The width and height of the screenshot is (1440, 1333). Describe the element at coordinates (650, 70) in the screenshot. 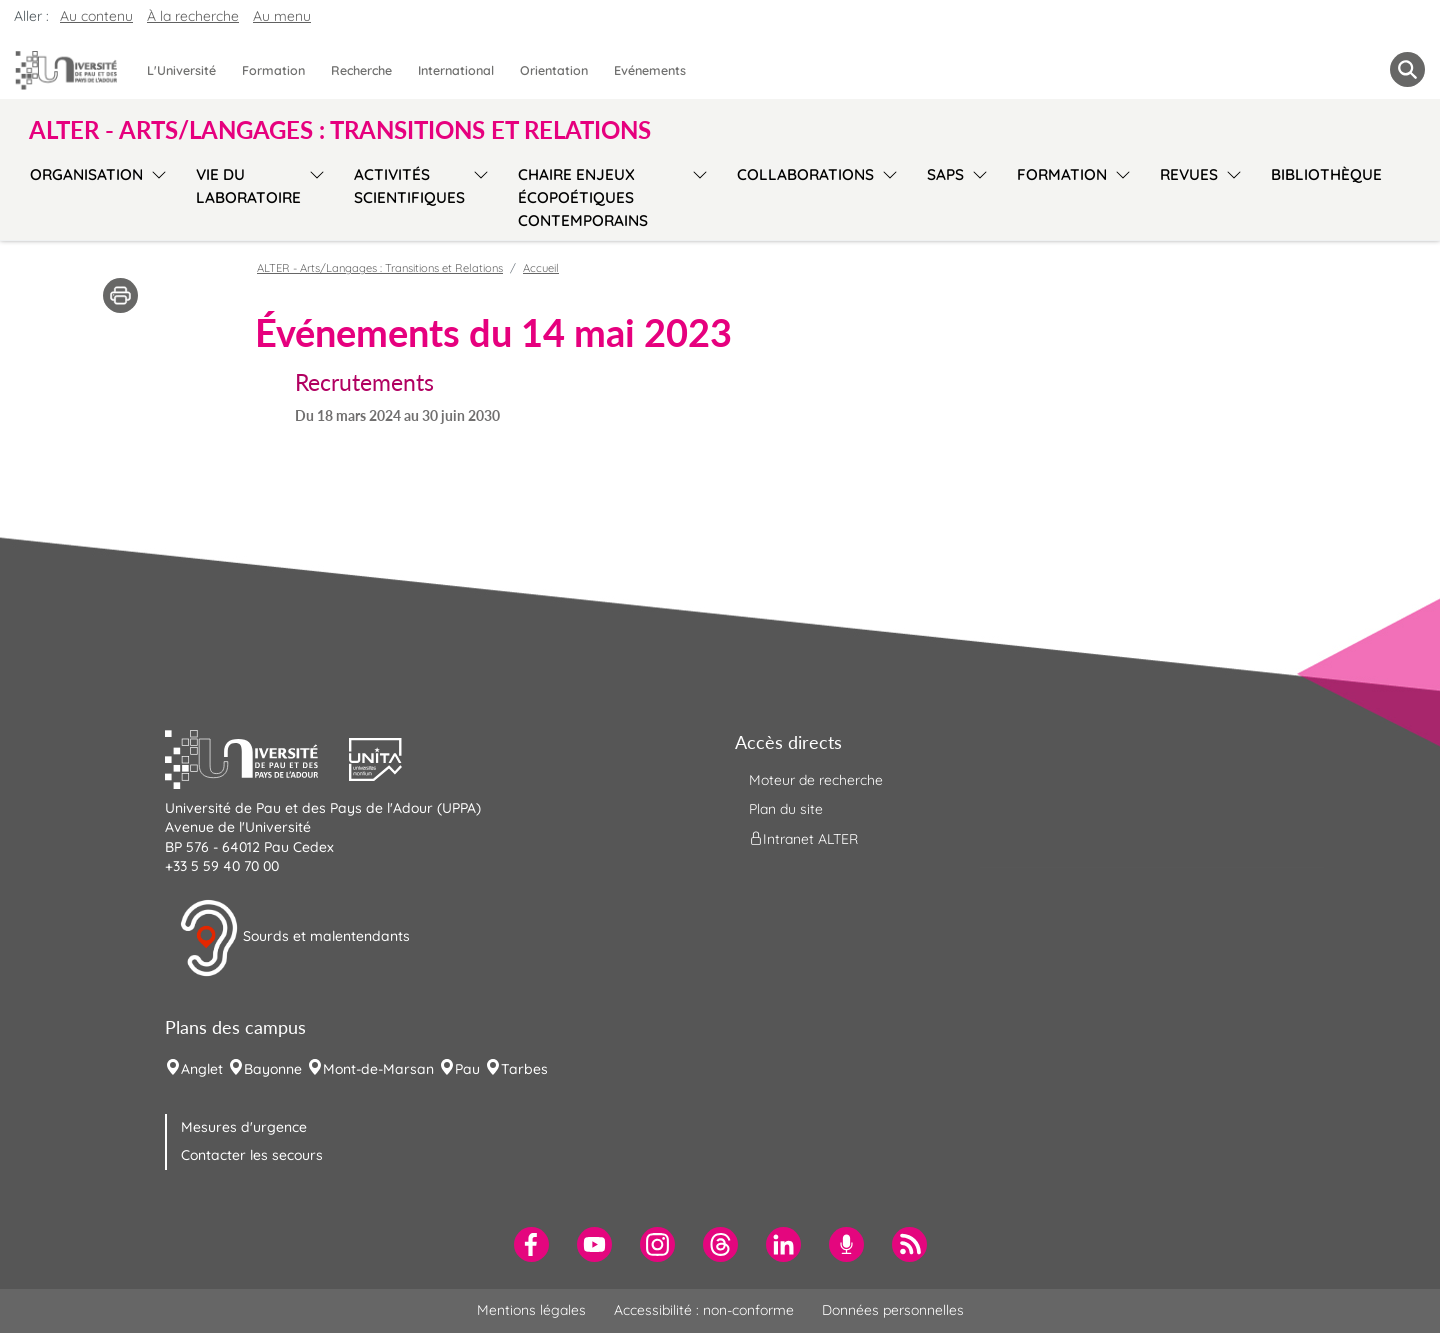

I see `Evénements [menuitem]` at that location.